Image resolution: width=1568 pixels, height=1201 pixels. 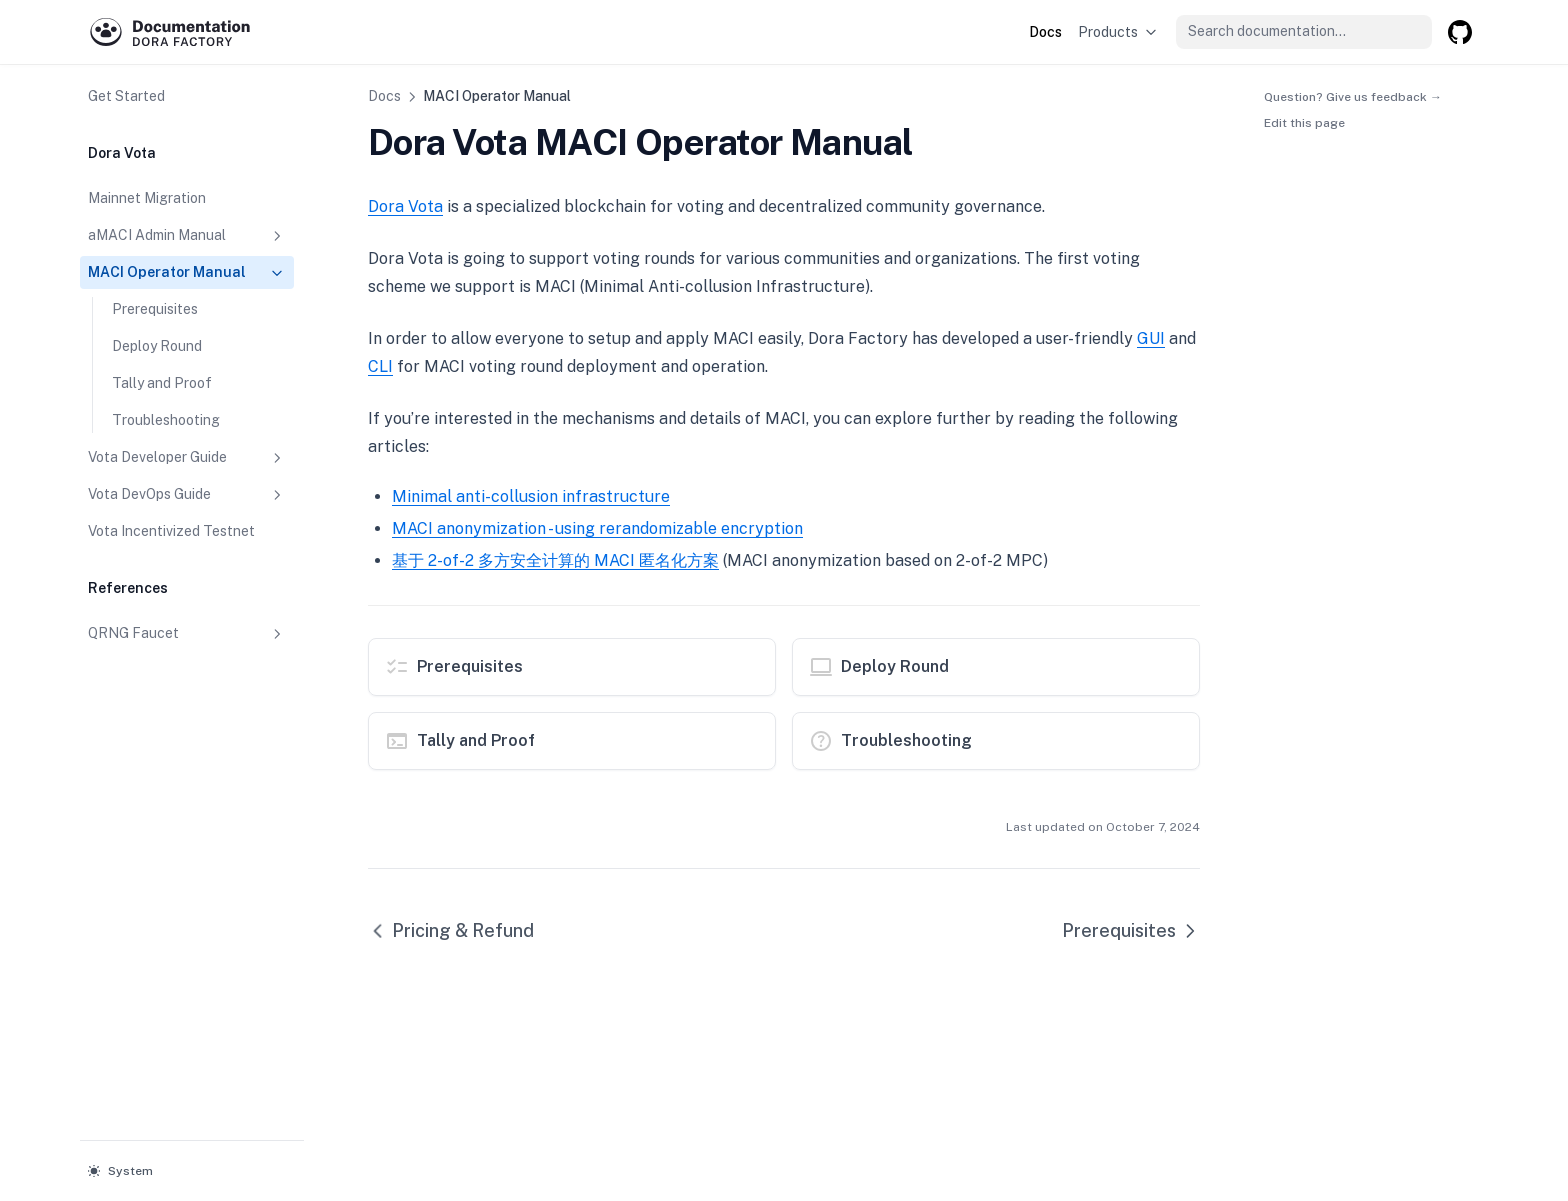 I want to click on MACI Operator Manual, so click(x=187, y=273).